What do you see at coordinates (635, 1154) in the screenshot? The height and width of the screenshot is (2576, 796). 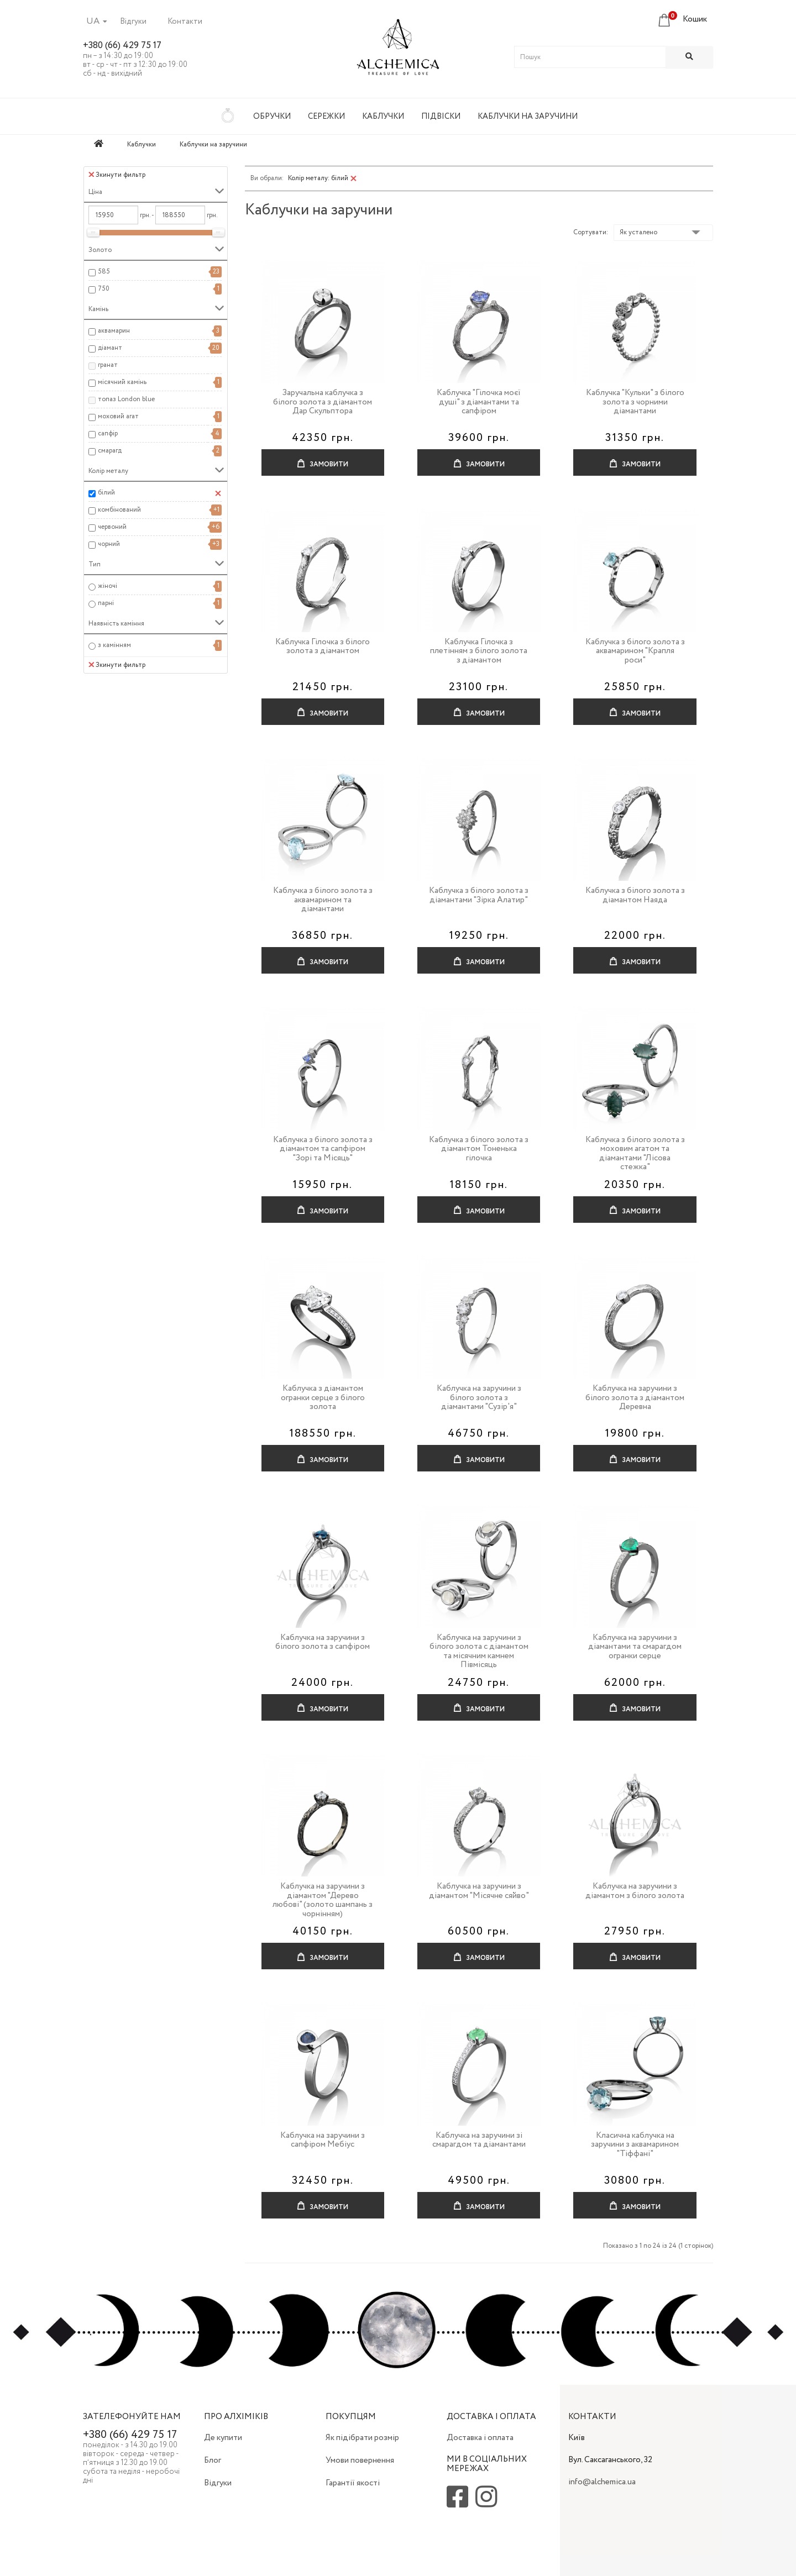 I see `Каблучка з білого золота з моховим агатом та діамантами "Лісова стежка"` at bounding box center [635, 1154].